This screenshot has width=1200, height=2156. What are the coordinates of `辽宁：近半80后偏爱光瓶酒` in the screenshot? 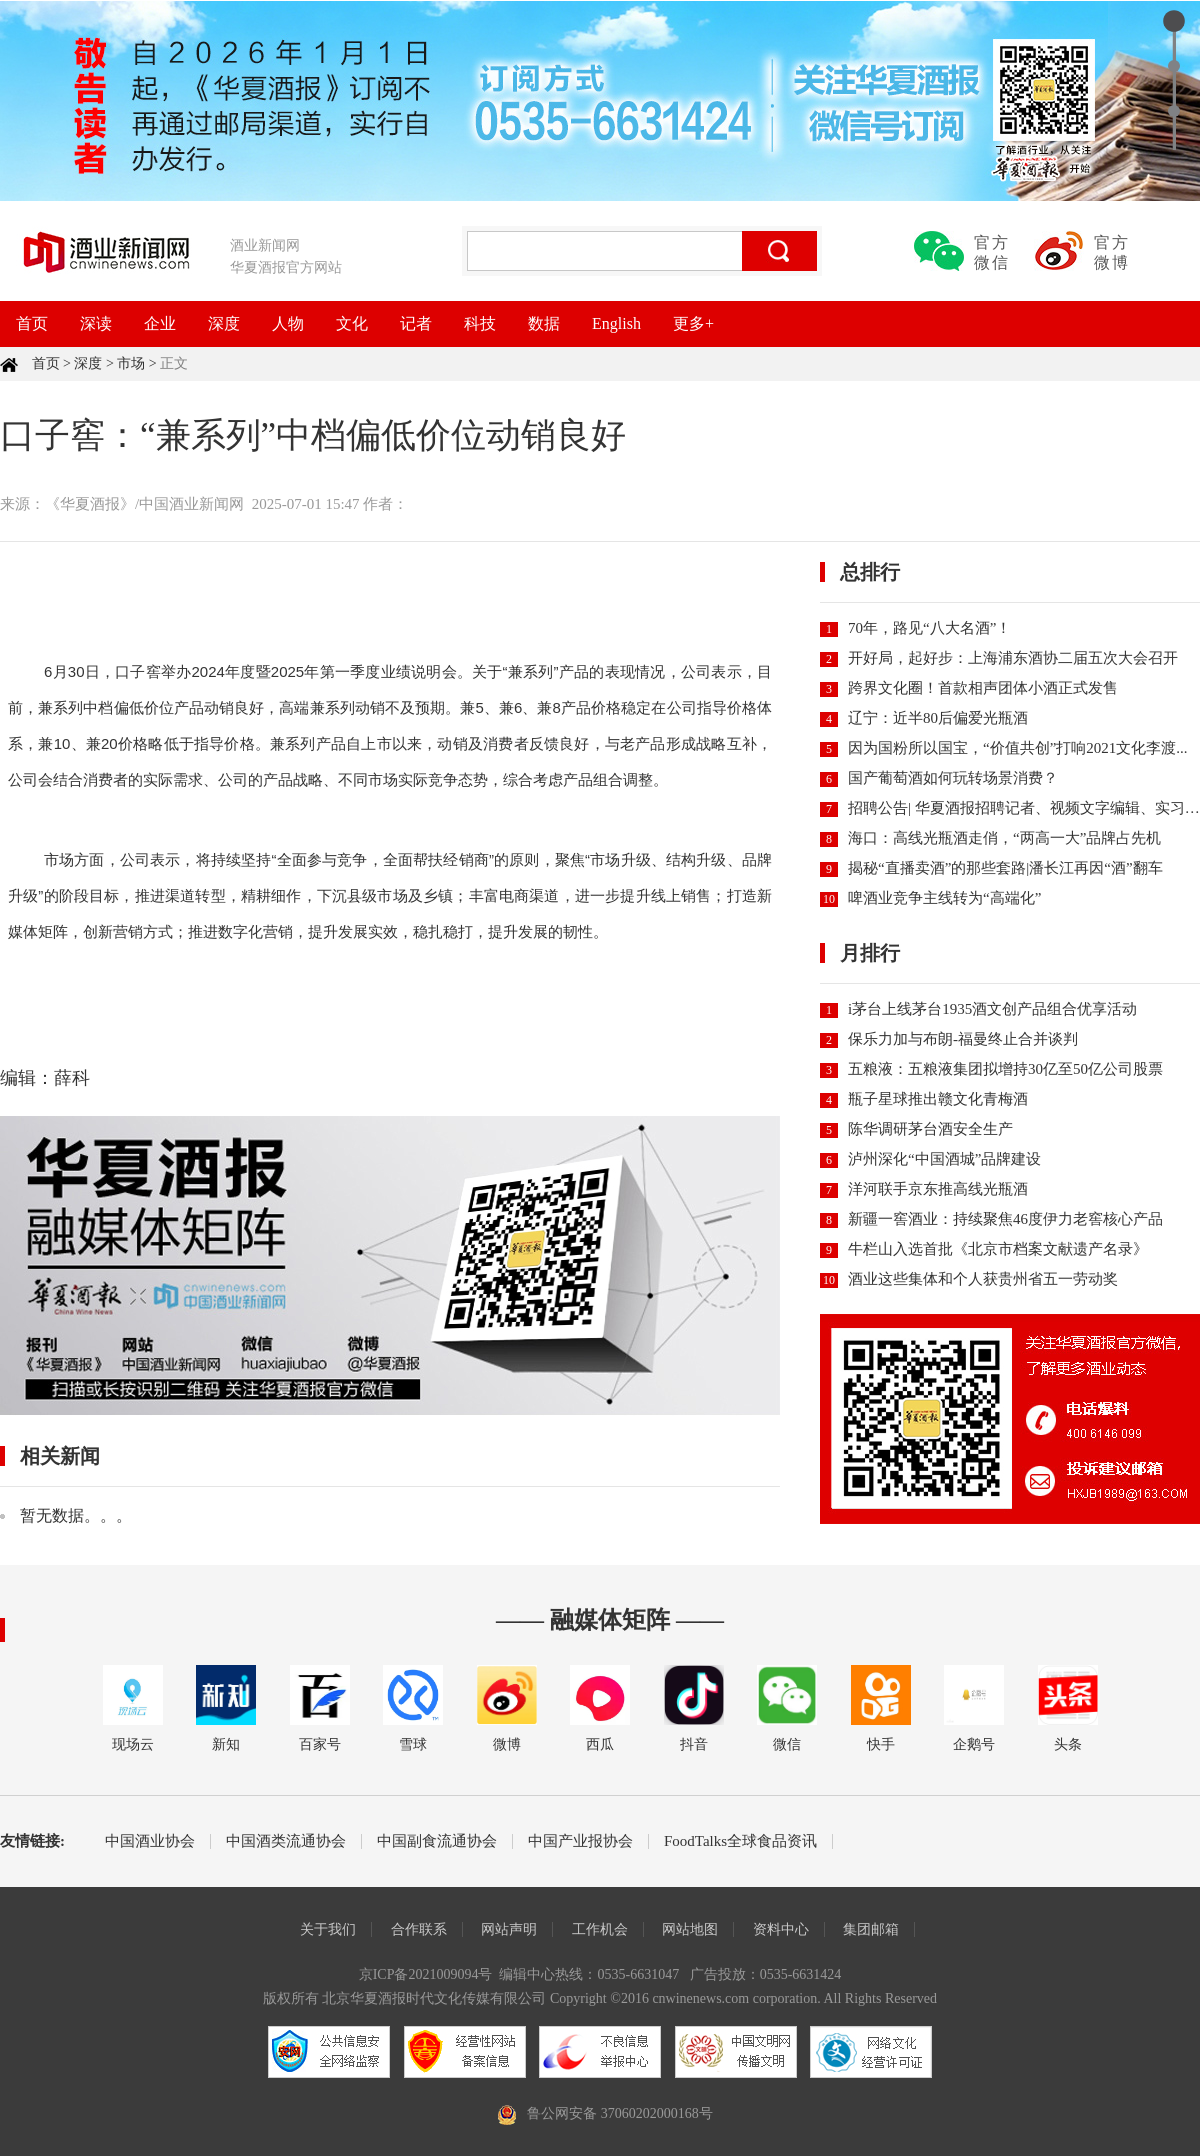 It's located at (938, 718).